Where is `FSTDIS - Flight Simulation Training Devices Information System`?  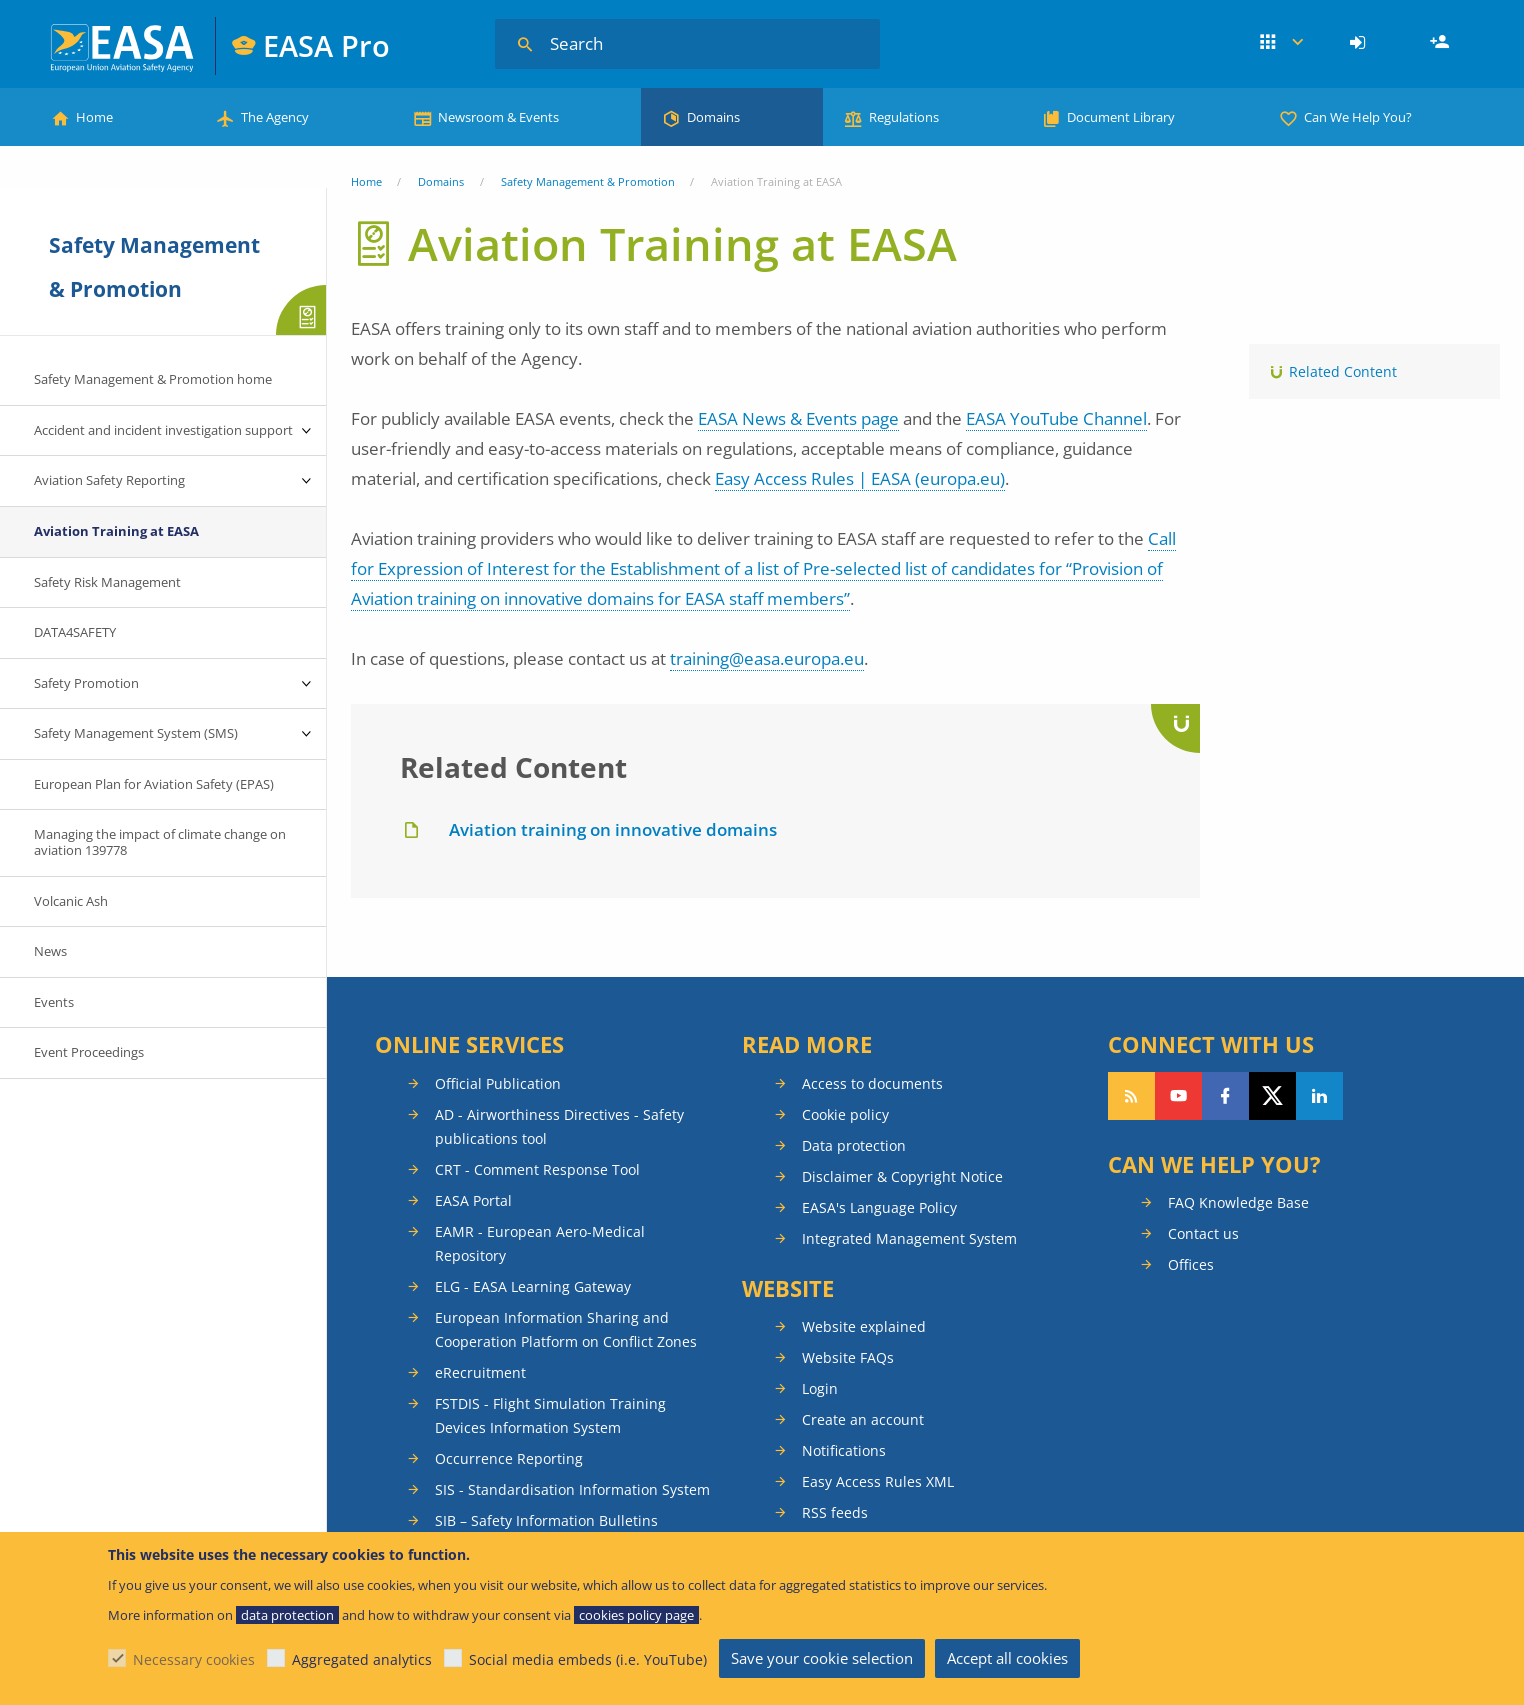
FSTDIS - Flight Simulation Training Devices Information System is located at coordinates (550, 1415).